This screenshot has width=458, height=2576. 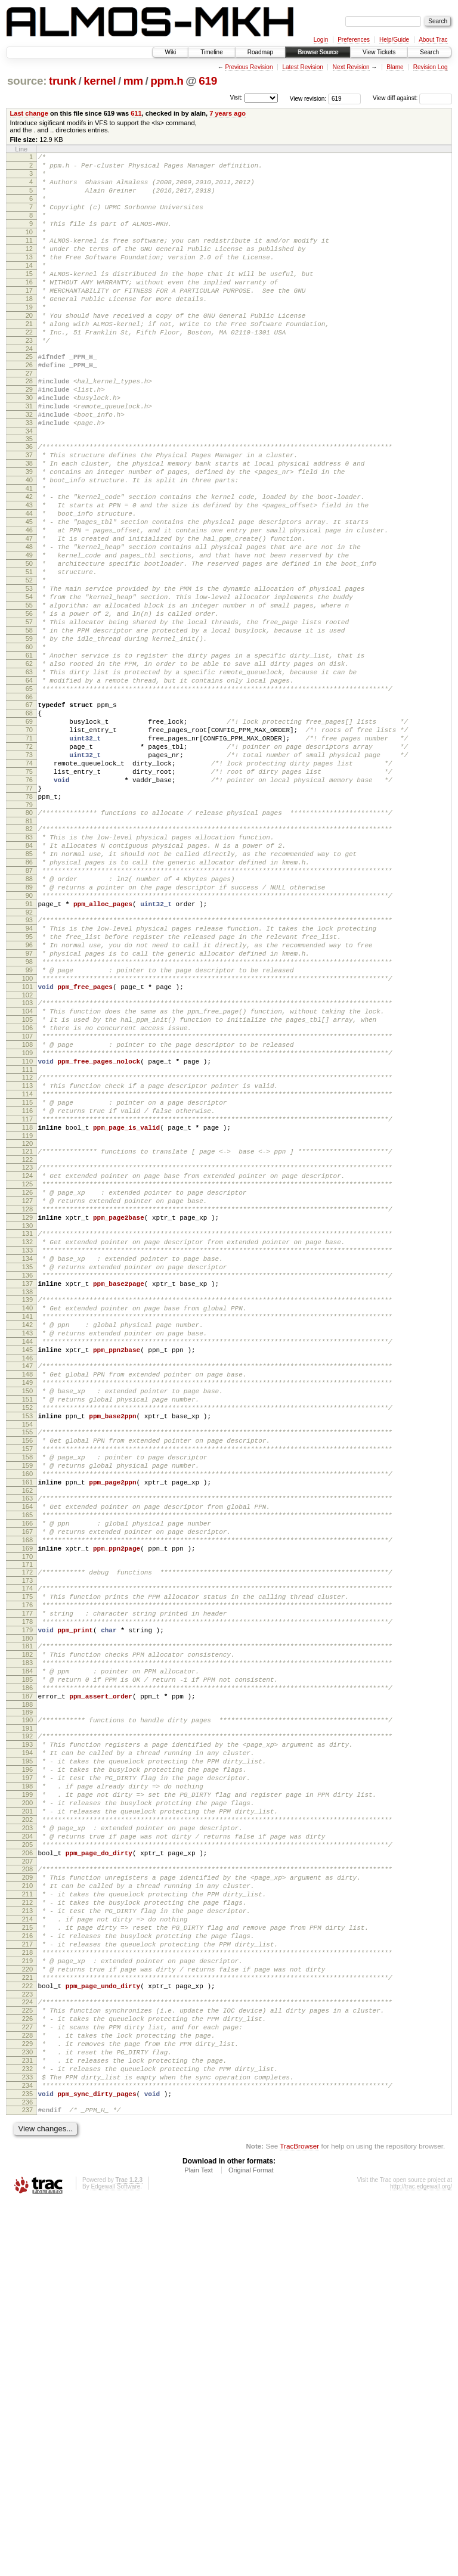 I want to click on 46, so click(x=29, y=603).